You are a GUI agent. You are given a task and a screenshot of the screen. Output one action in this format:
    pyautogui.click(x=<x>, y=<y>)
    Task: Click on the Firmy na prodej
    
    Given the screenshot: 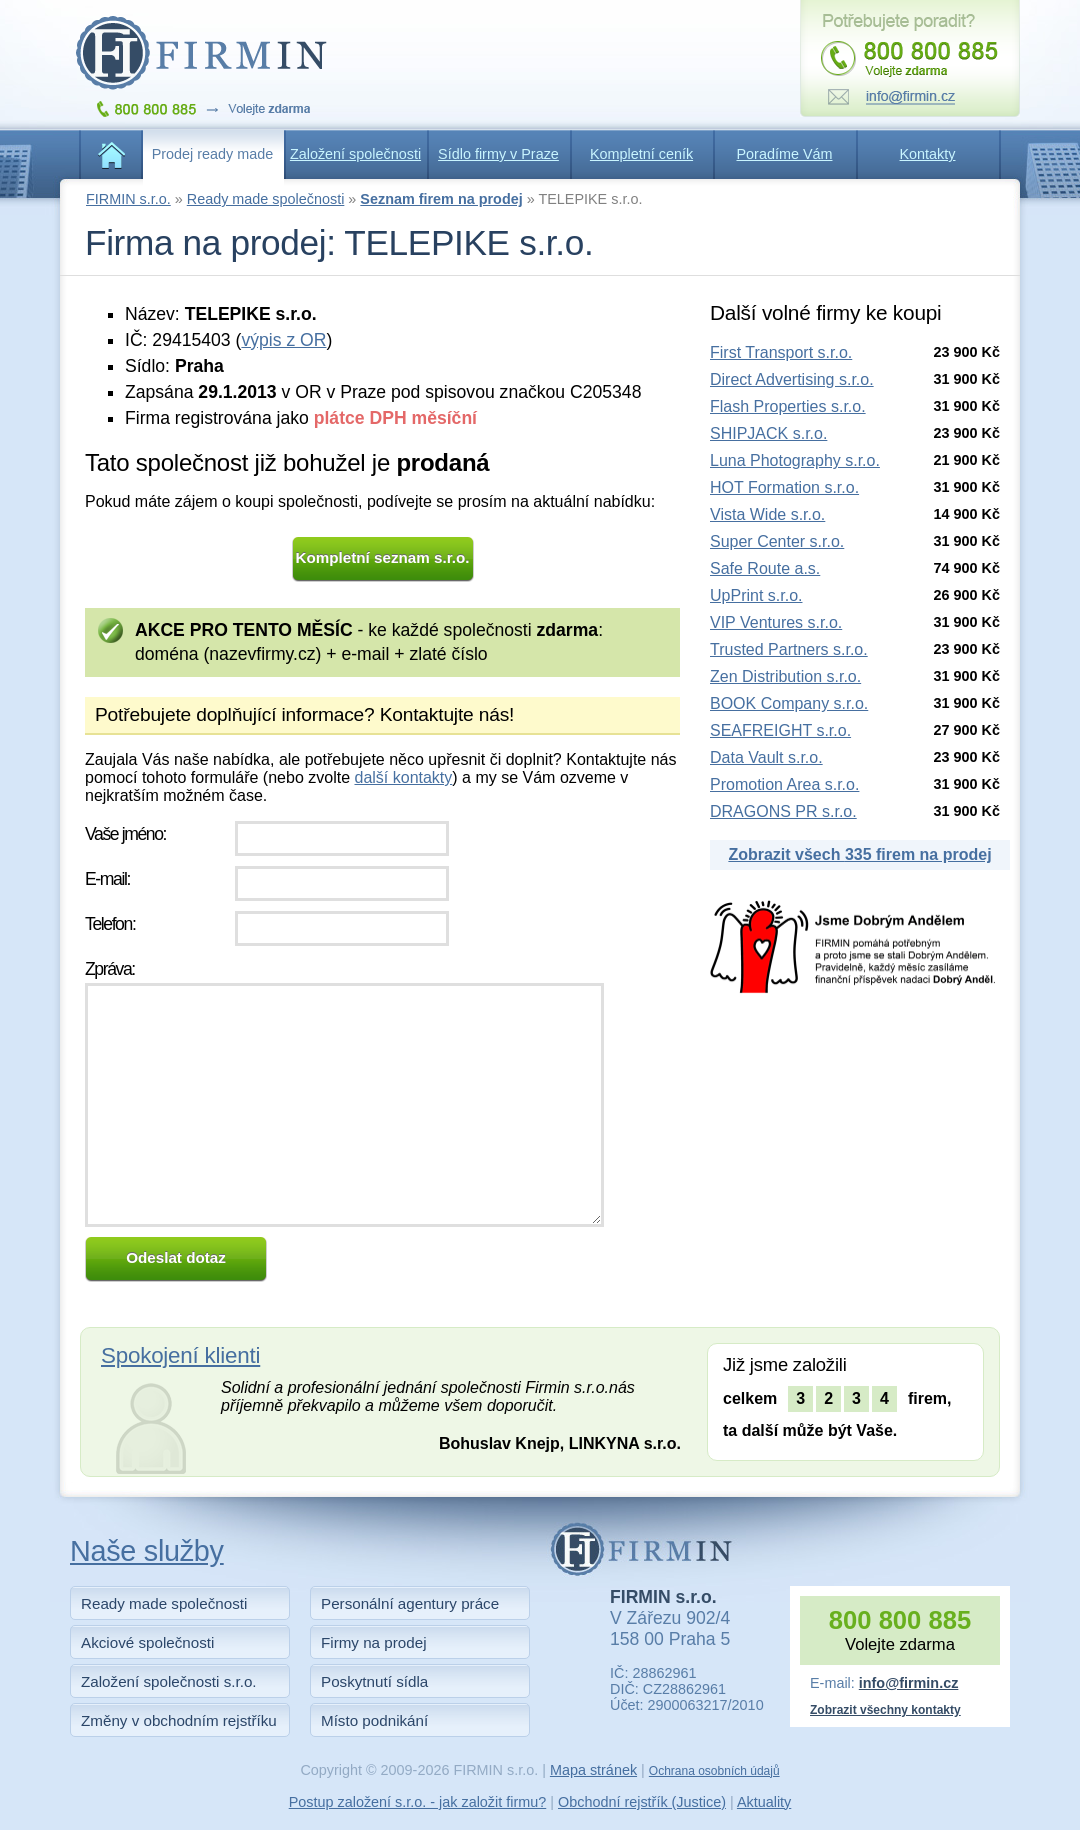 What is the action you would take?
    pyautogui.click(x=374, y=1642)
    